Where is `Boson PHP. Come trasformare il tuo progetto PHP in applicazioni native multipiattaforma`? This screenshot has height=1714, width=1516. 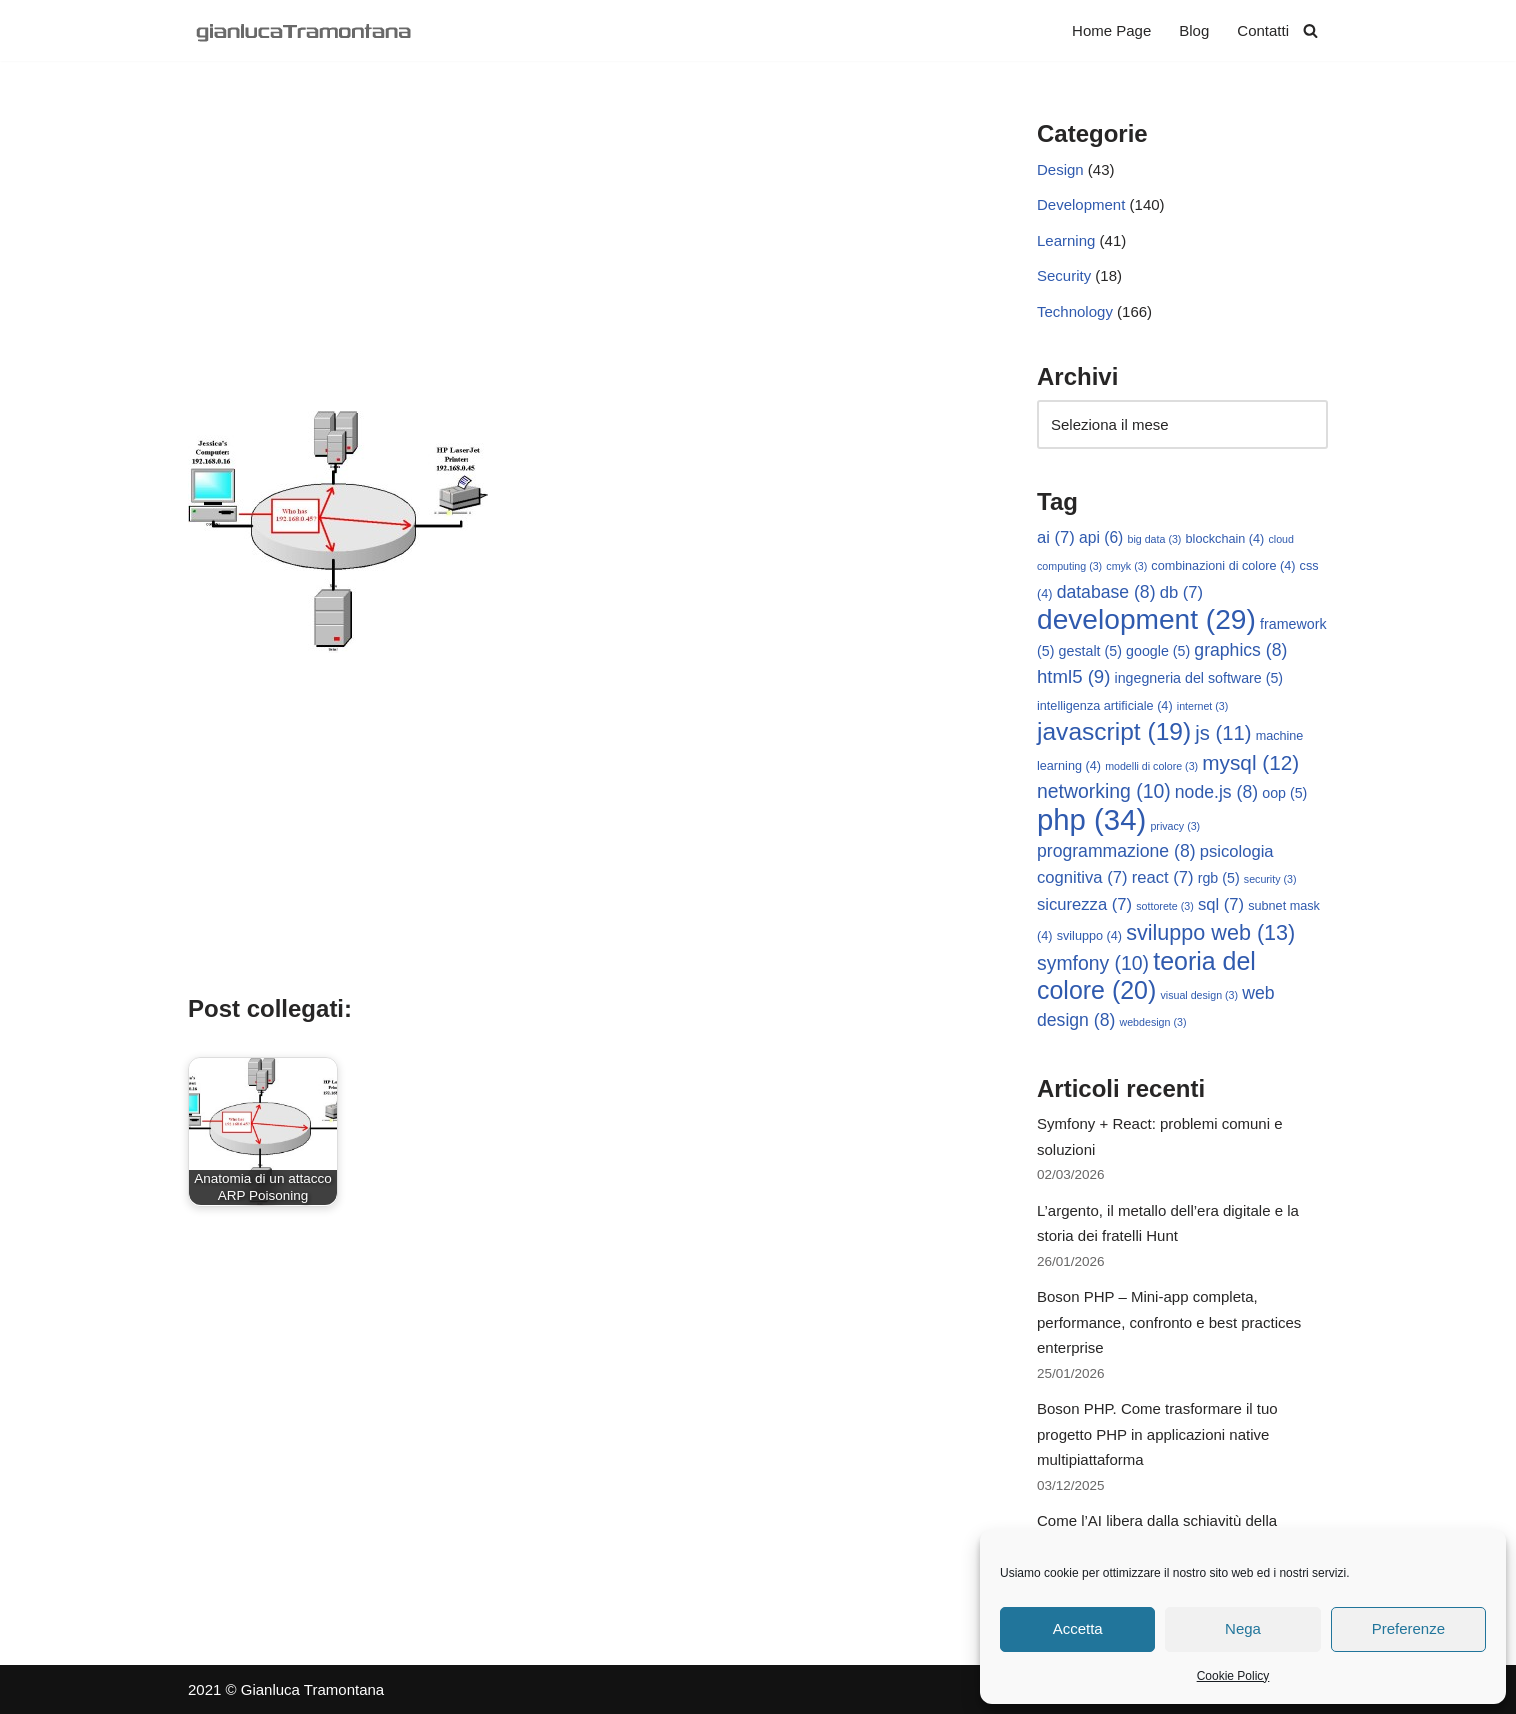
Boson PHP. Come trasformare il tuo progetto PHP in applicazioni native multipiattaforma is located at coordinates (1157, 1434).